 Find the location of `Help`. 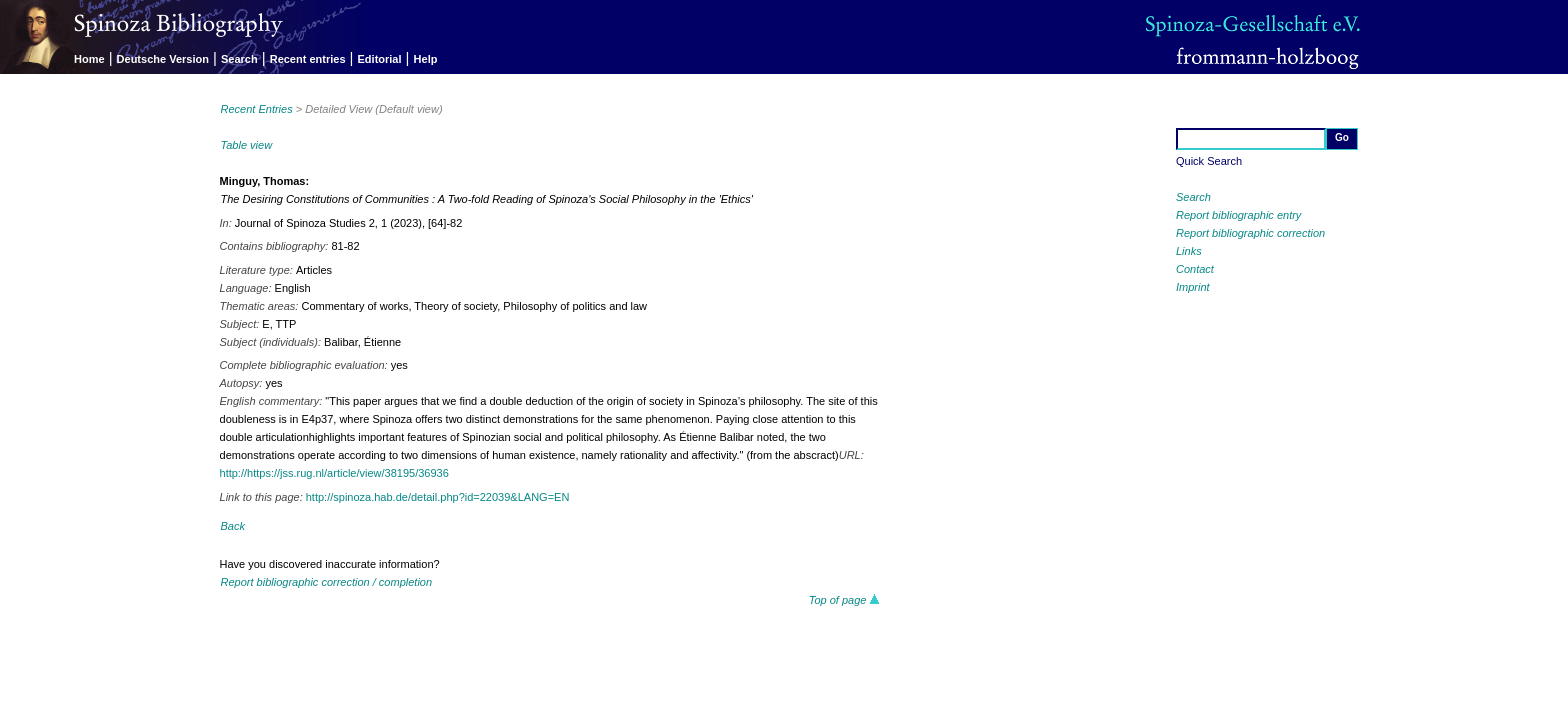

Help is located at coordinates (426, 59).